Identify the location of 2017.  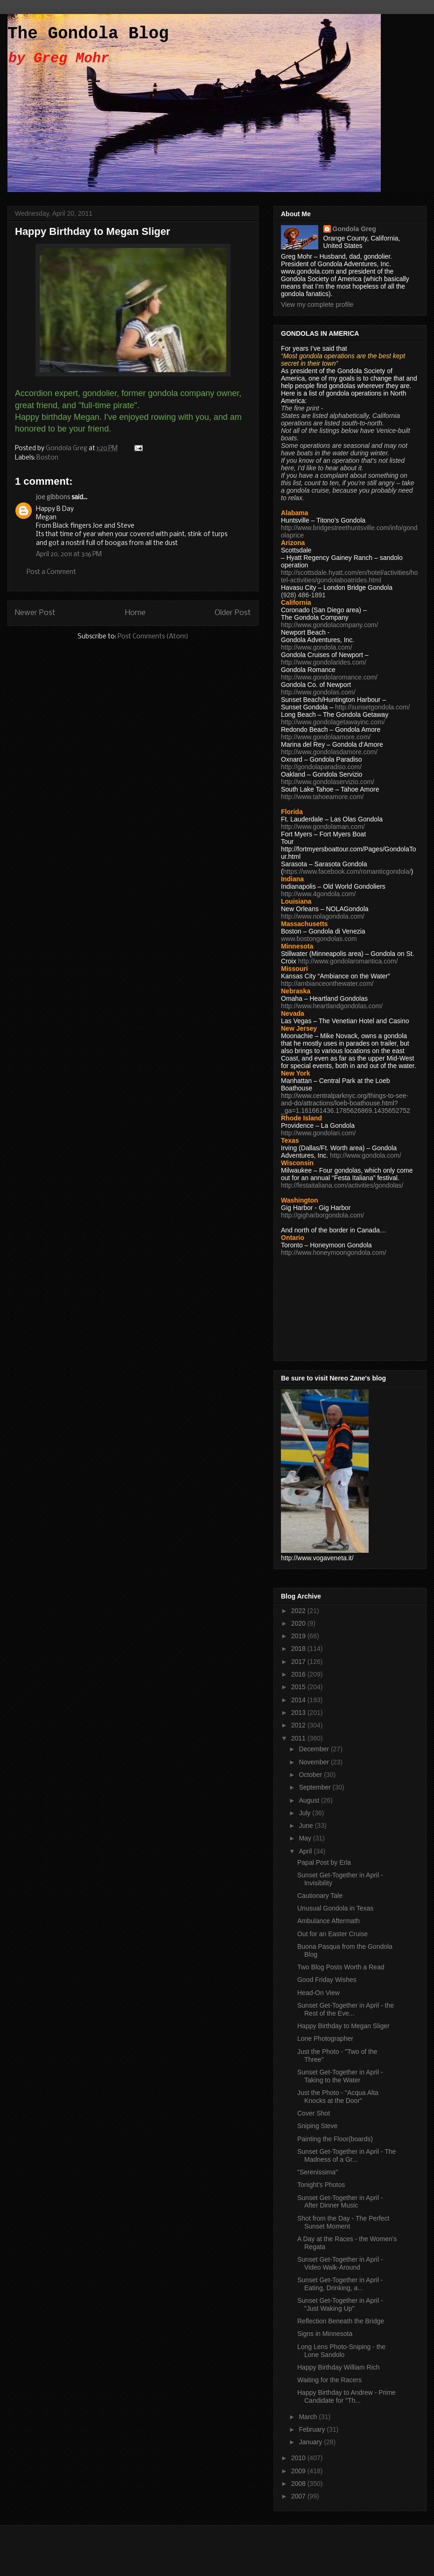
(299, 1661).